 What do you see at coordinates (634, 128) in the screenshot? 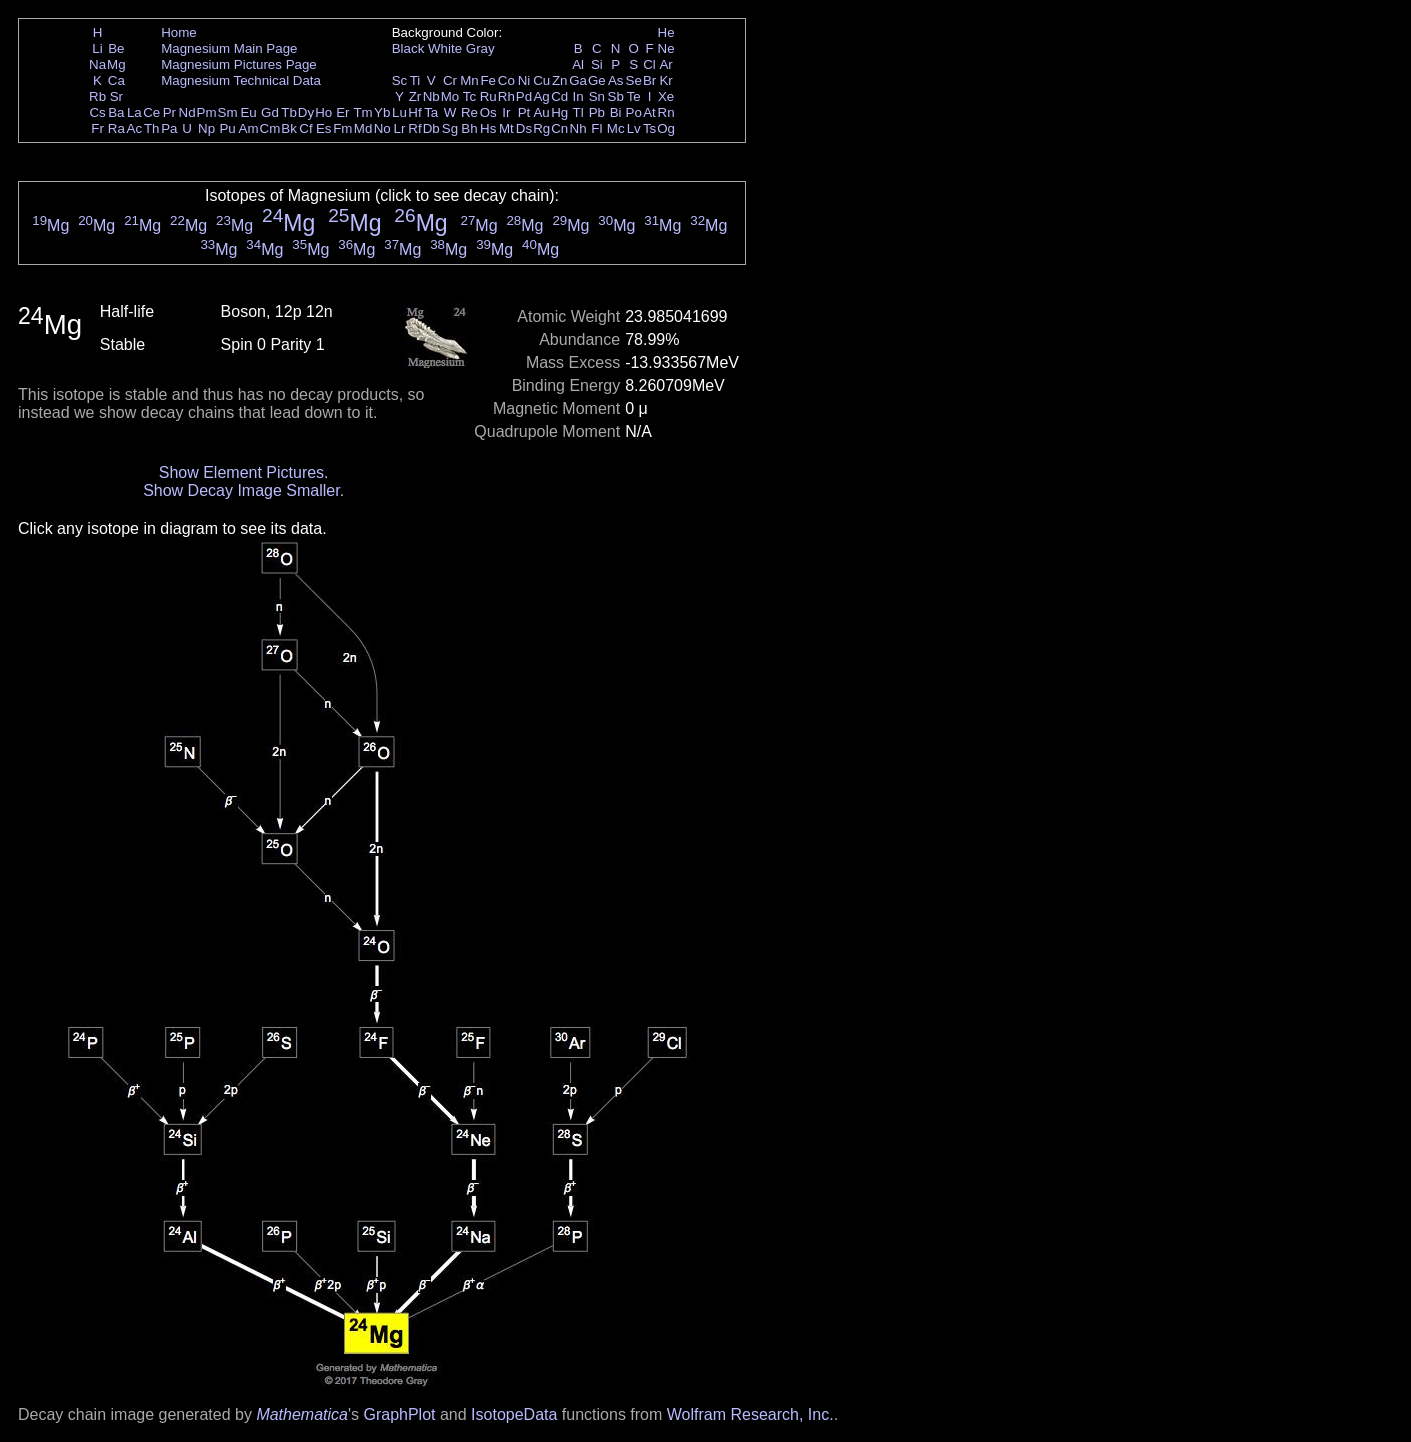
I see `Lv` at bounding box center [634, 128].